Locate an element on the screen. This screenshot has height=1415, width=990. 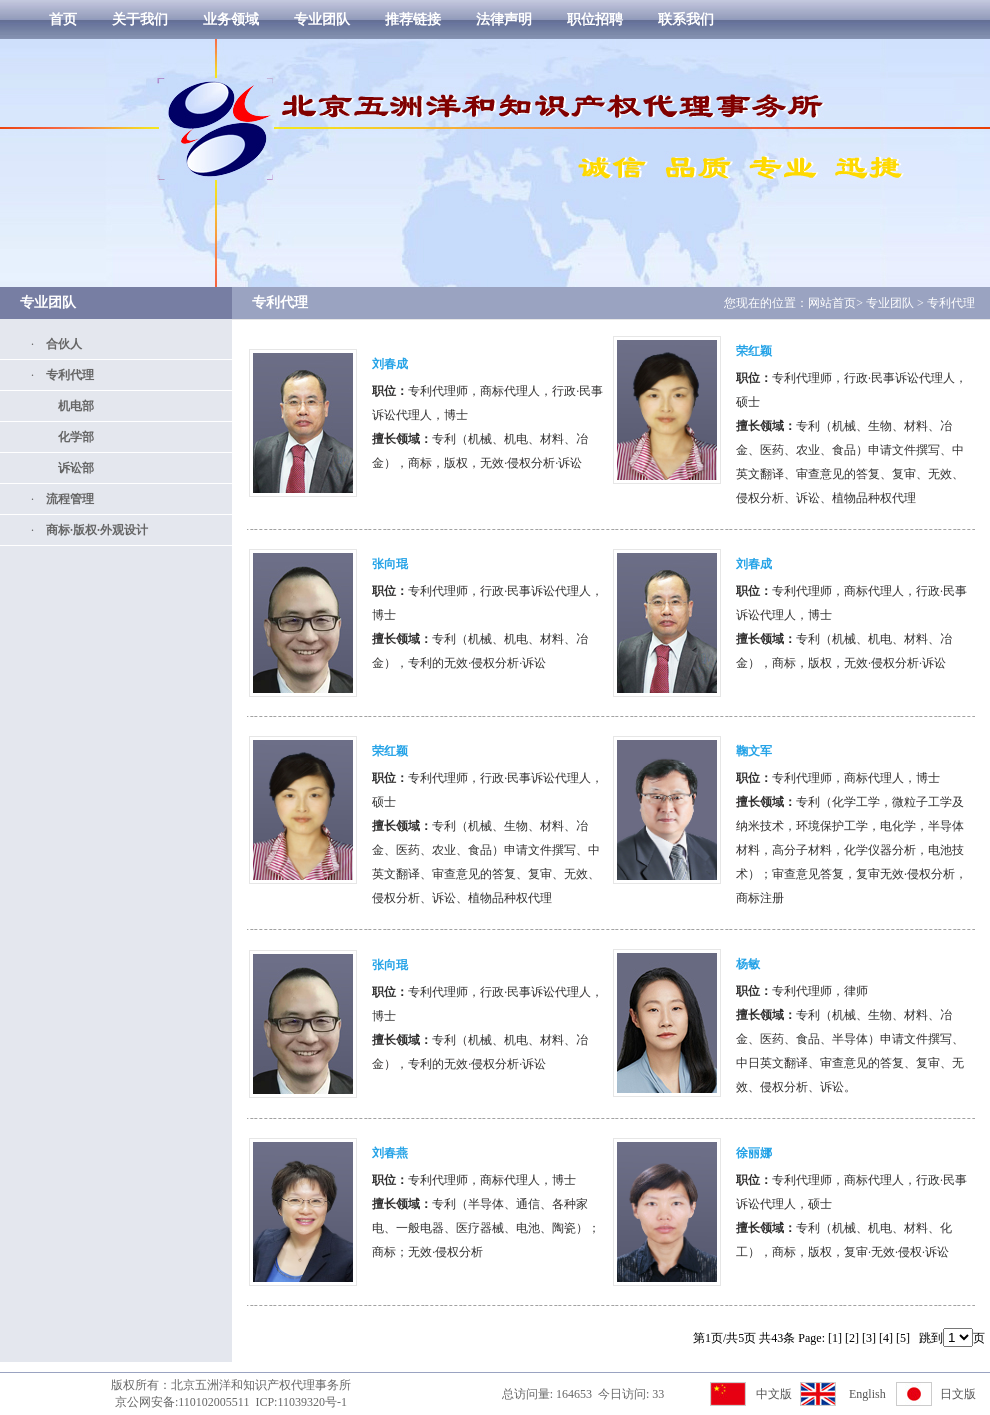
日文版 is located at coordinates (958, 1394).